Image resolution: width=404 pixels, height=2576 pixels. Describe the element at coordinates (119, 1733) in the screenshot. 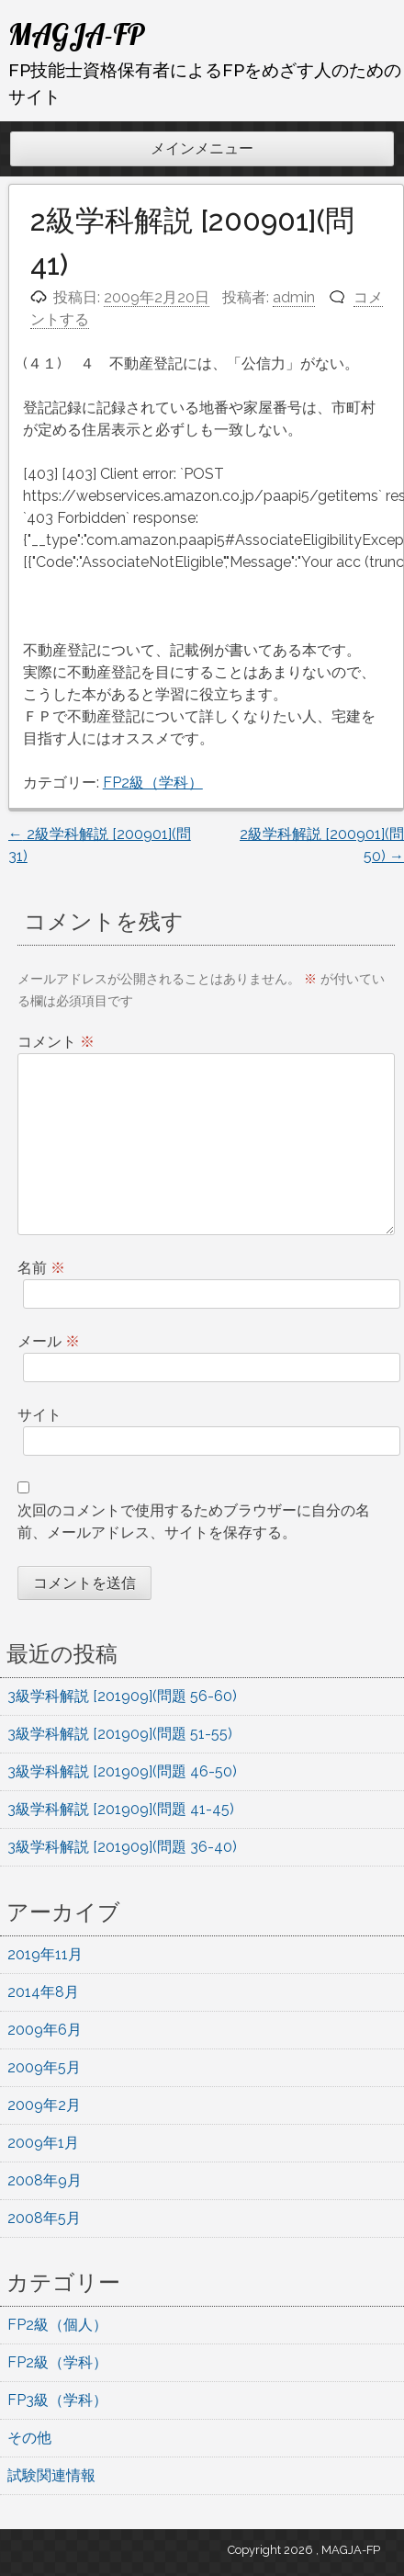

I see `3級学科解説 [201909](問題 51-55)` at that location.